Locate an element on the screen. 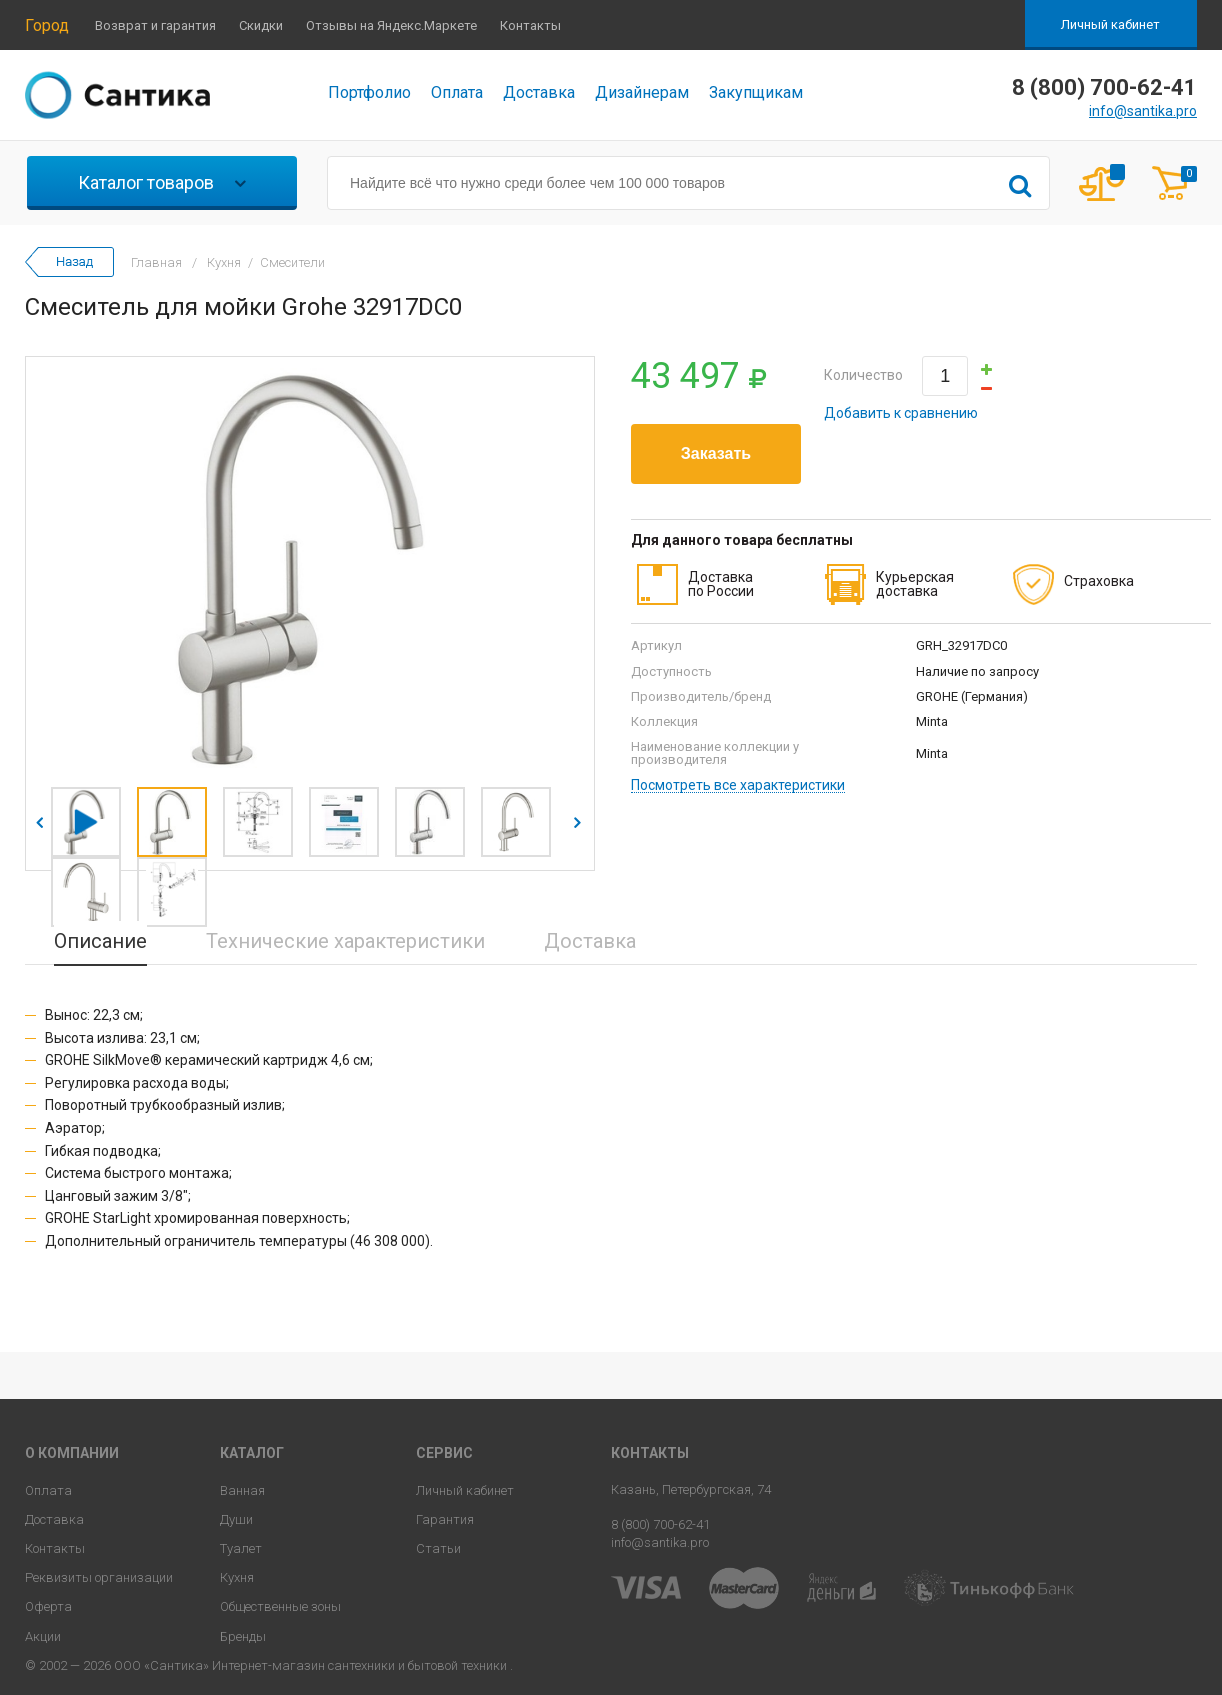 Image resolution: width=1222 pixels, height=1695 pixels. Общественные зоны is located at coordinates (280, 1606).